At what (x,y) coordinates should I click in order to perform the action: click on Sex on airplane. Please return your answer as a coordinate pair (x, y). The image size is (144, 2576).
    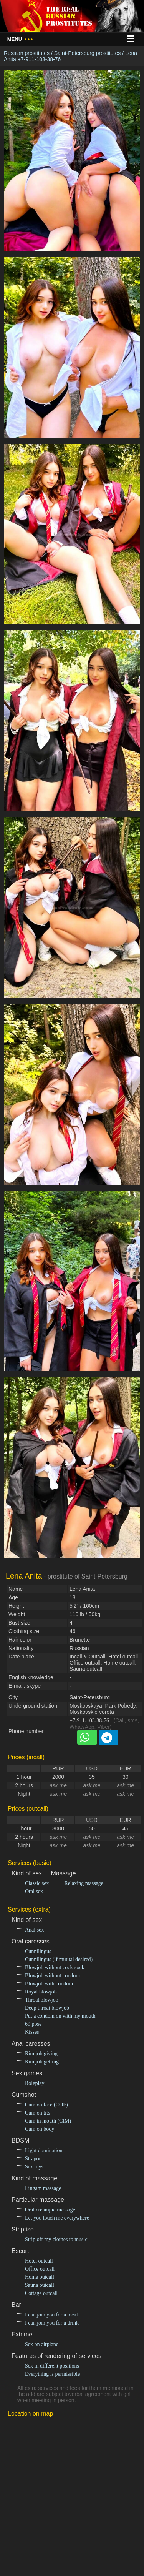
    Looking at the image, I should click on (41, 2344).